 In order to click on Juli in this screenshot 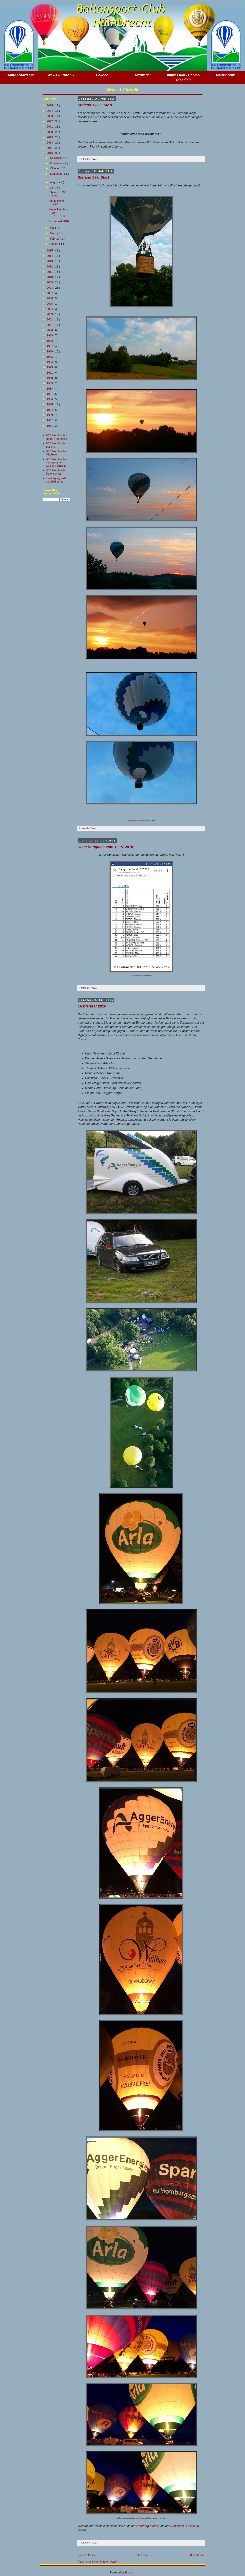, I will do `click(52, 187)`.